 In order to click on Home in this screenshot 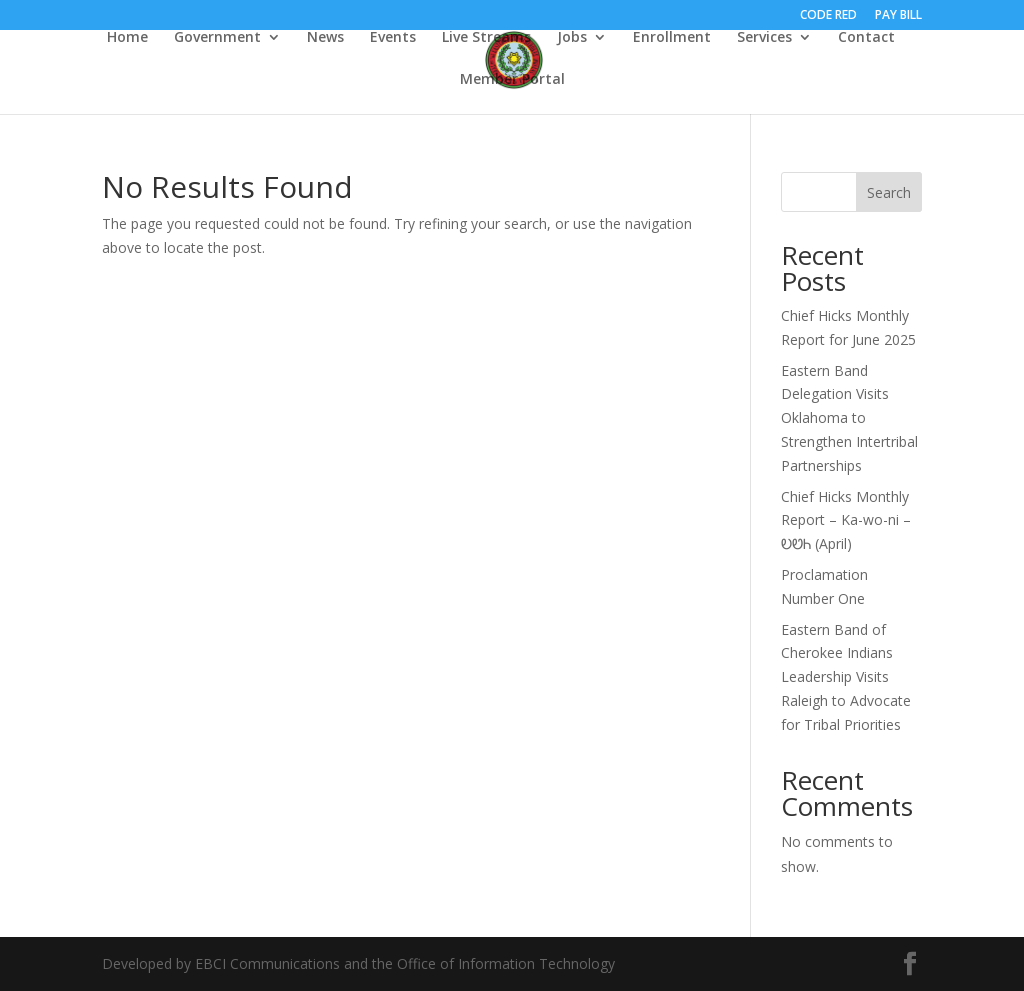, I will do `click(127, 38)`.